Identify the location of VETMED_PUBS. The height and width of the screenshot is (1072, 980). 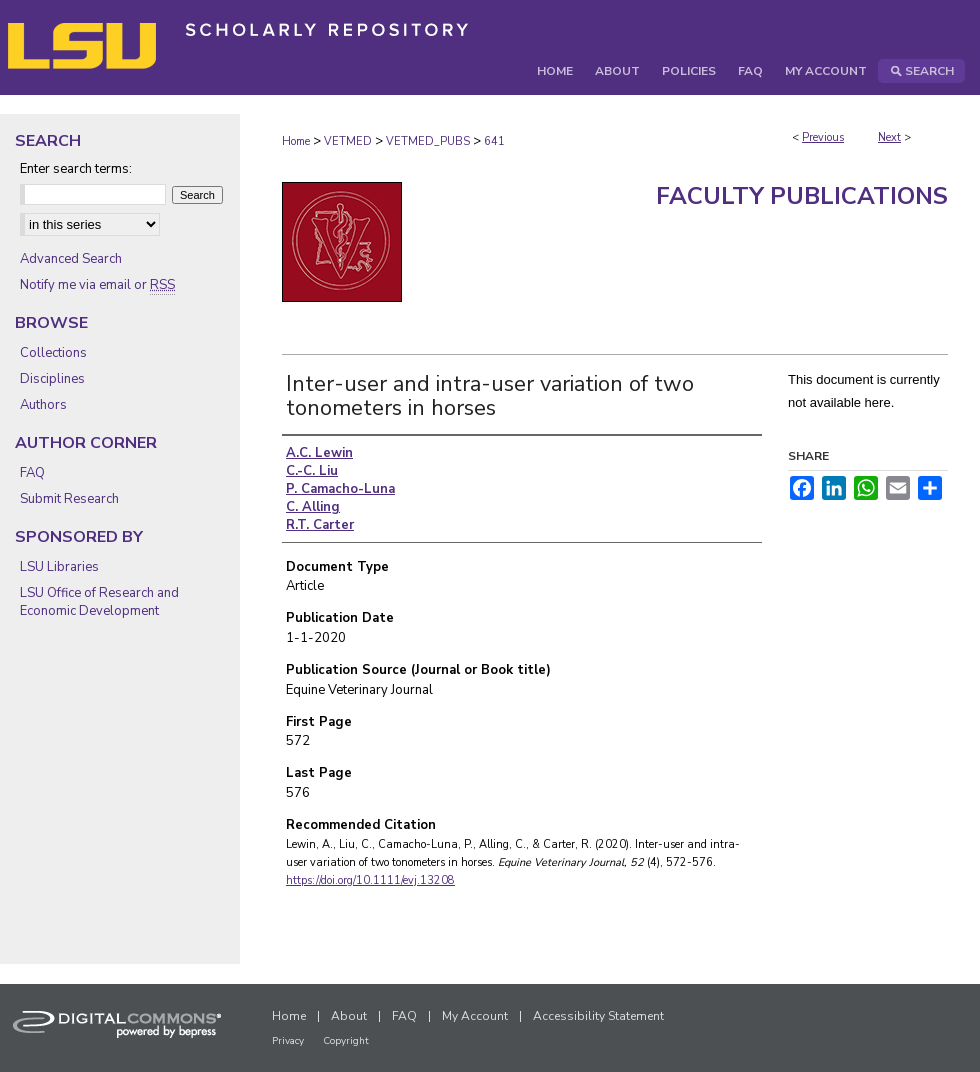
(428, 141).